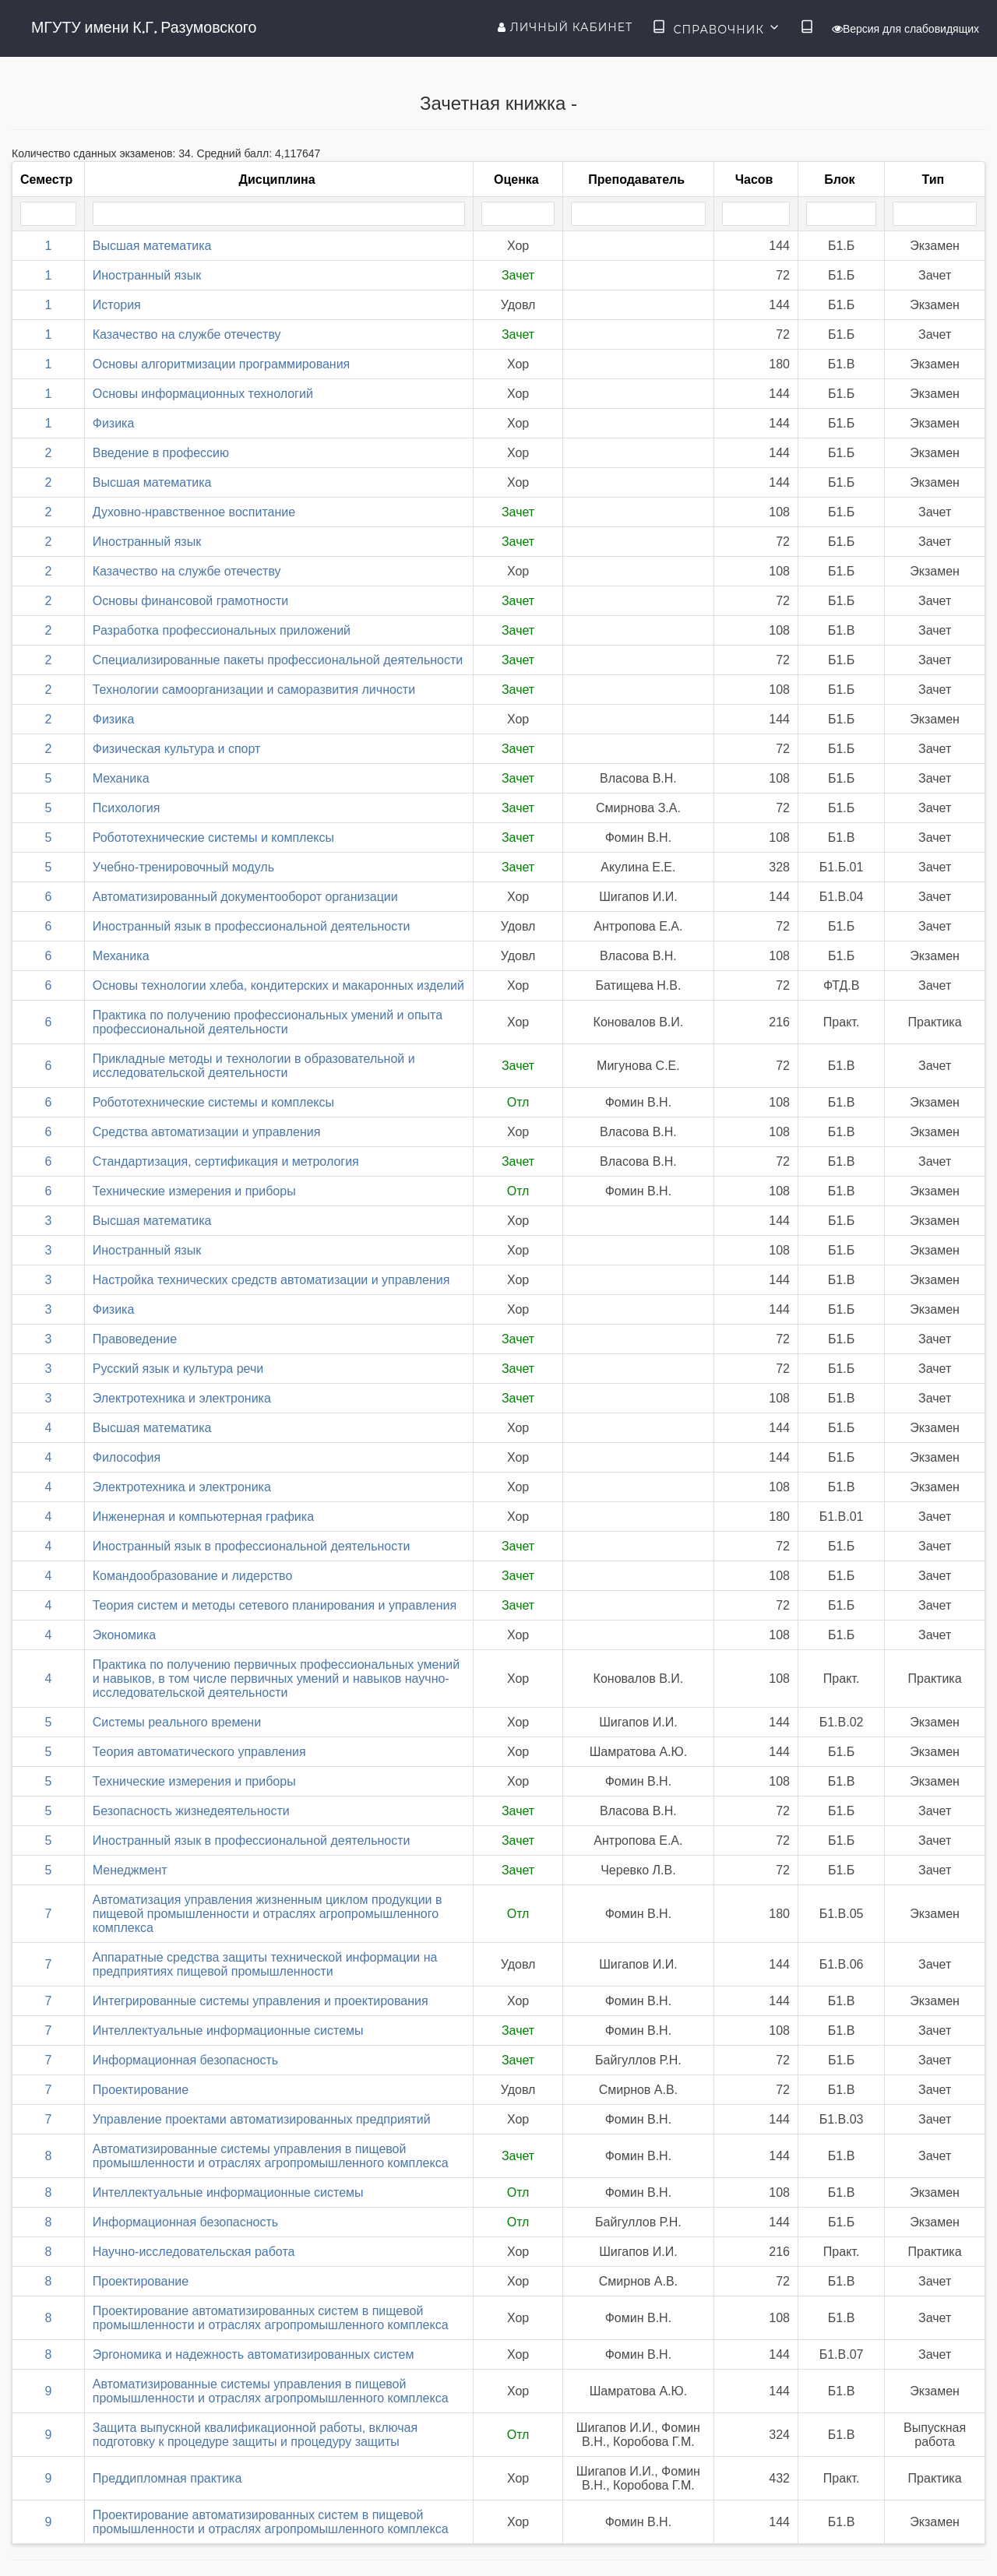 This screenshot has height=2576, width=997. What do you see at coordinates (222, 630) in the screenshot?
I see `Разработка профессиональных приложений` at bounding box center [222, 630].